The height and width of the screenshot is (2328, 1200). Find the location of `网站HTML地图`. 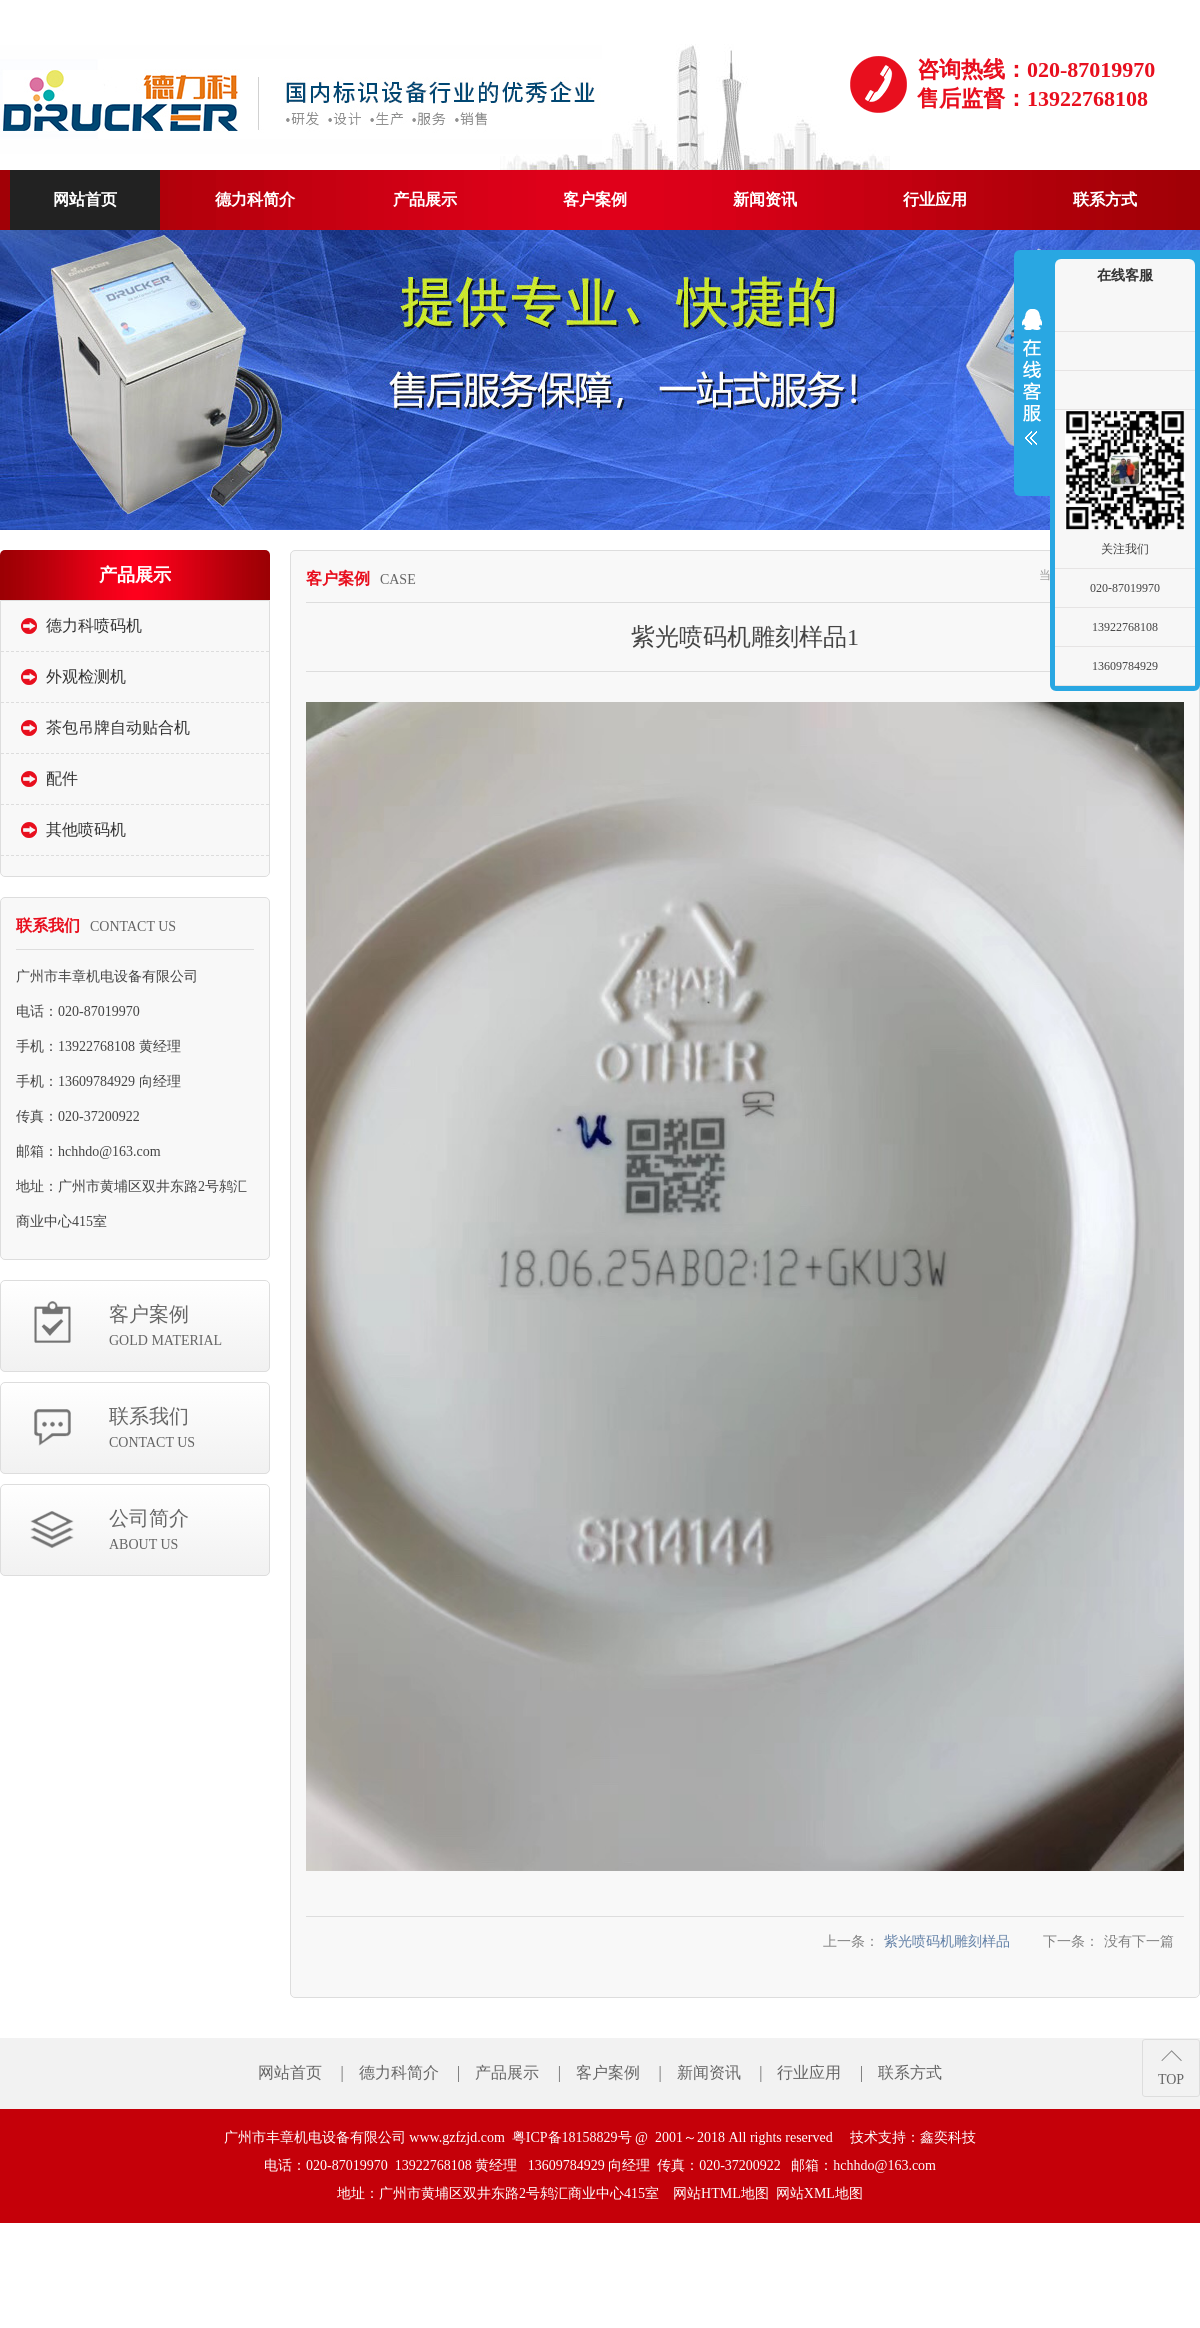

网站HTML地图 is located at coordinates (721, 2193).